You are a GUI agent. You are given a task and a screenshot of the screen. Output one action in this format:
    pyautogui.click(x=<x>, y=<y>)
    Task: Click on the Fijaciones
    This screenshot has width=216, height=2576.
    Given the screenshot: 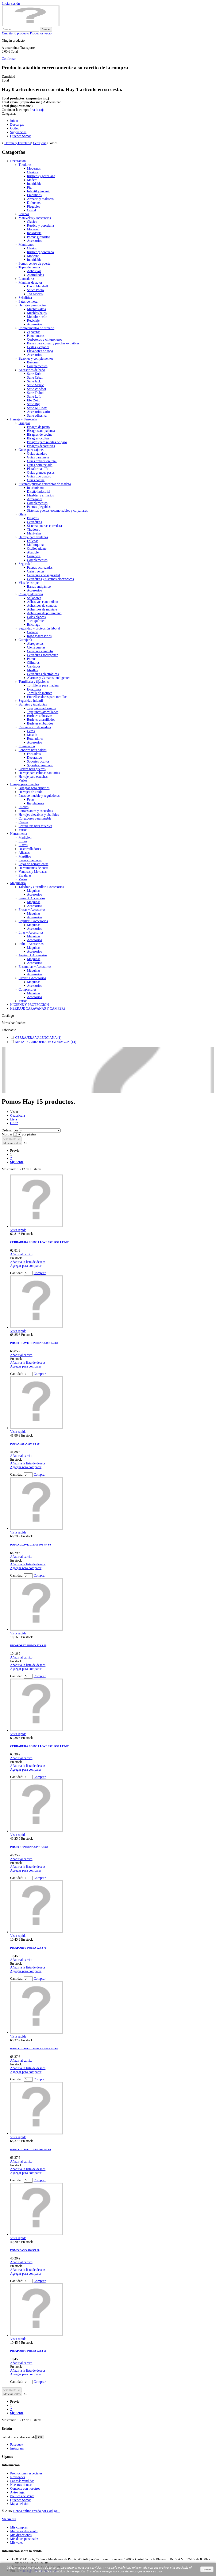 What is the action you would take?
    pyautogui.click(x=34, y=689)
    